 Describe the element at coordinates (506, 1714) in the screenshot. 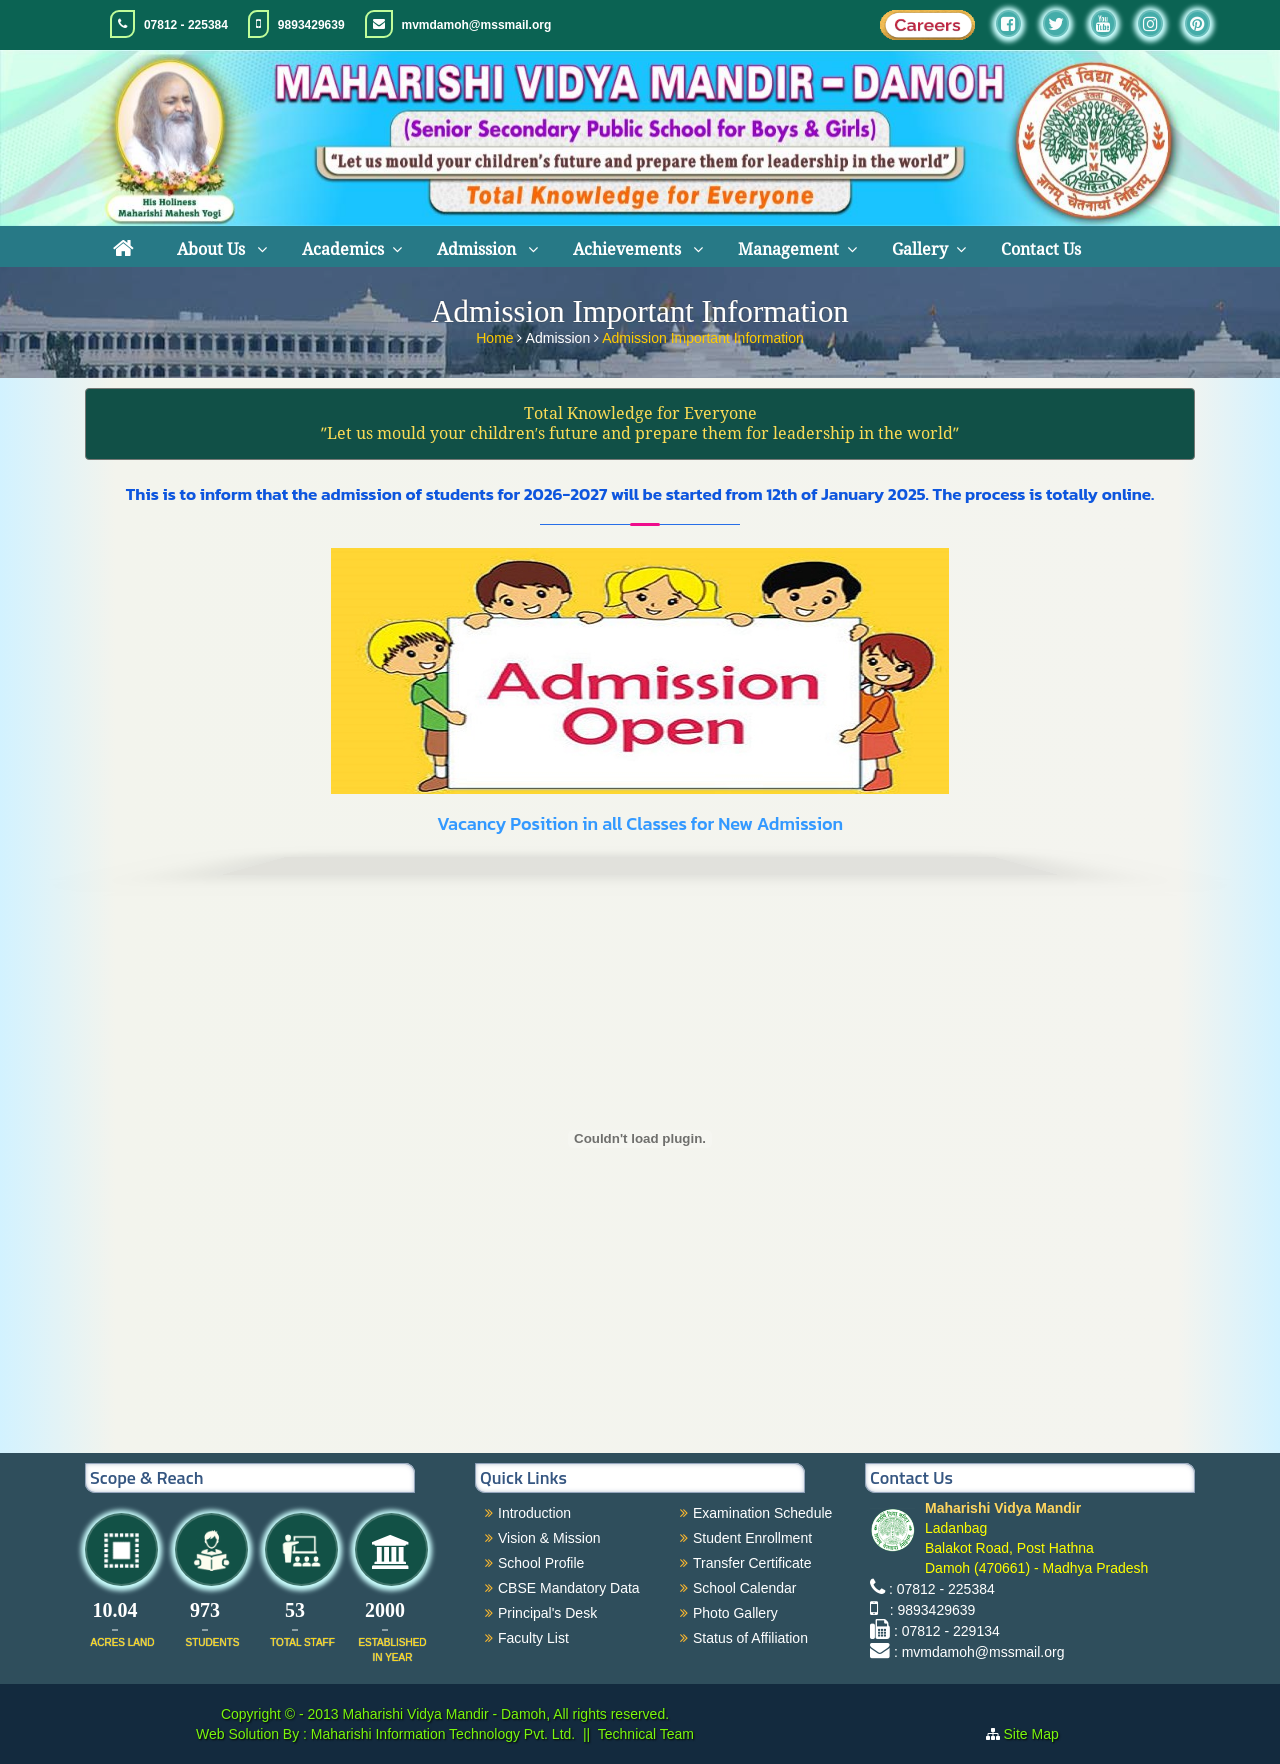

I see `Maharishi Vidya Mandir - Damoh, All rights reserved.` at that location.